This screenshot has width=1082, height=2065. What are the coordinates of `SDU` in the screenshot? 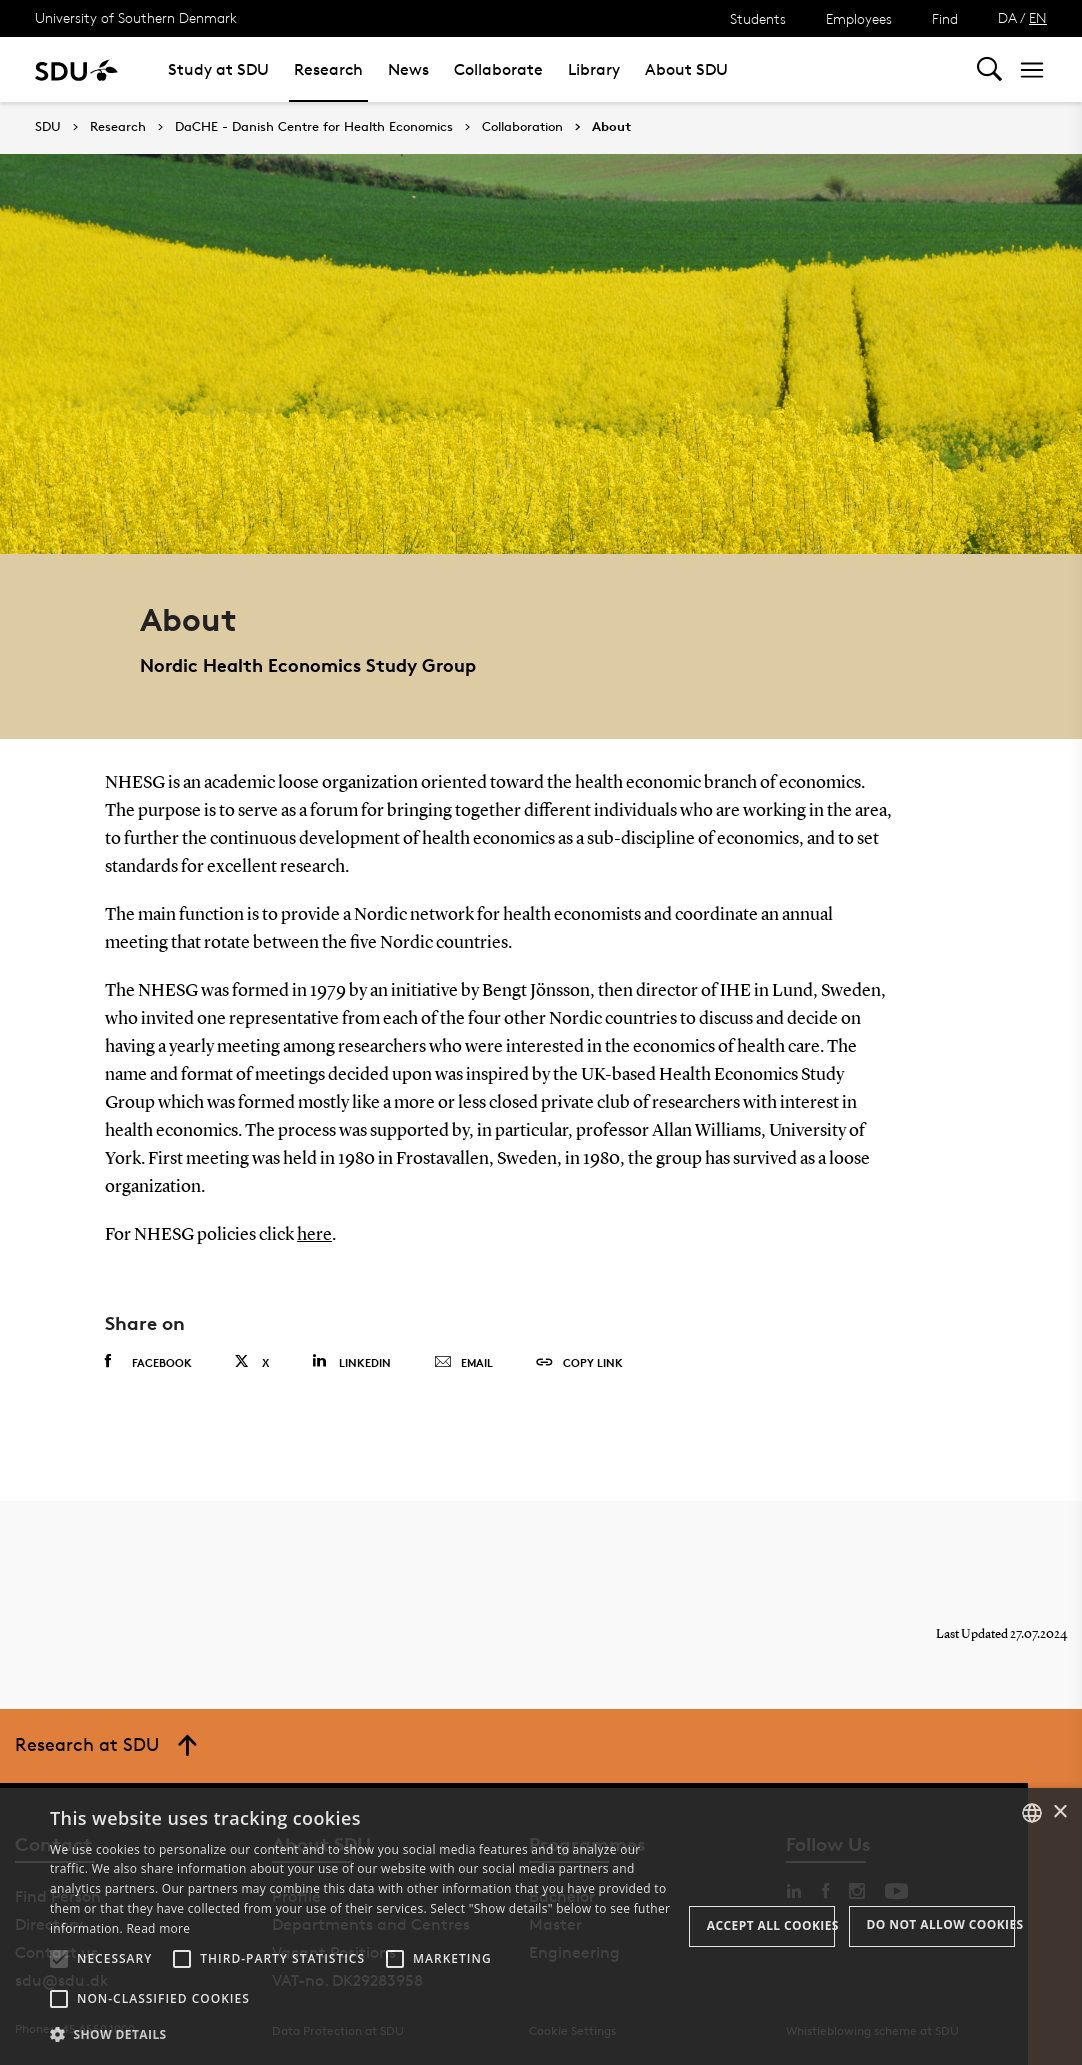 It's located at (48, 126).